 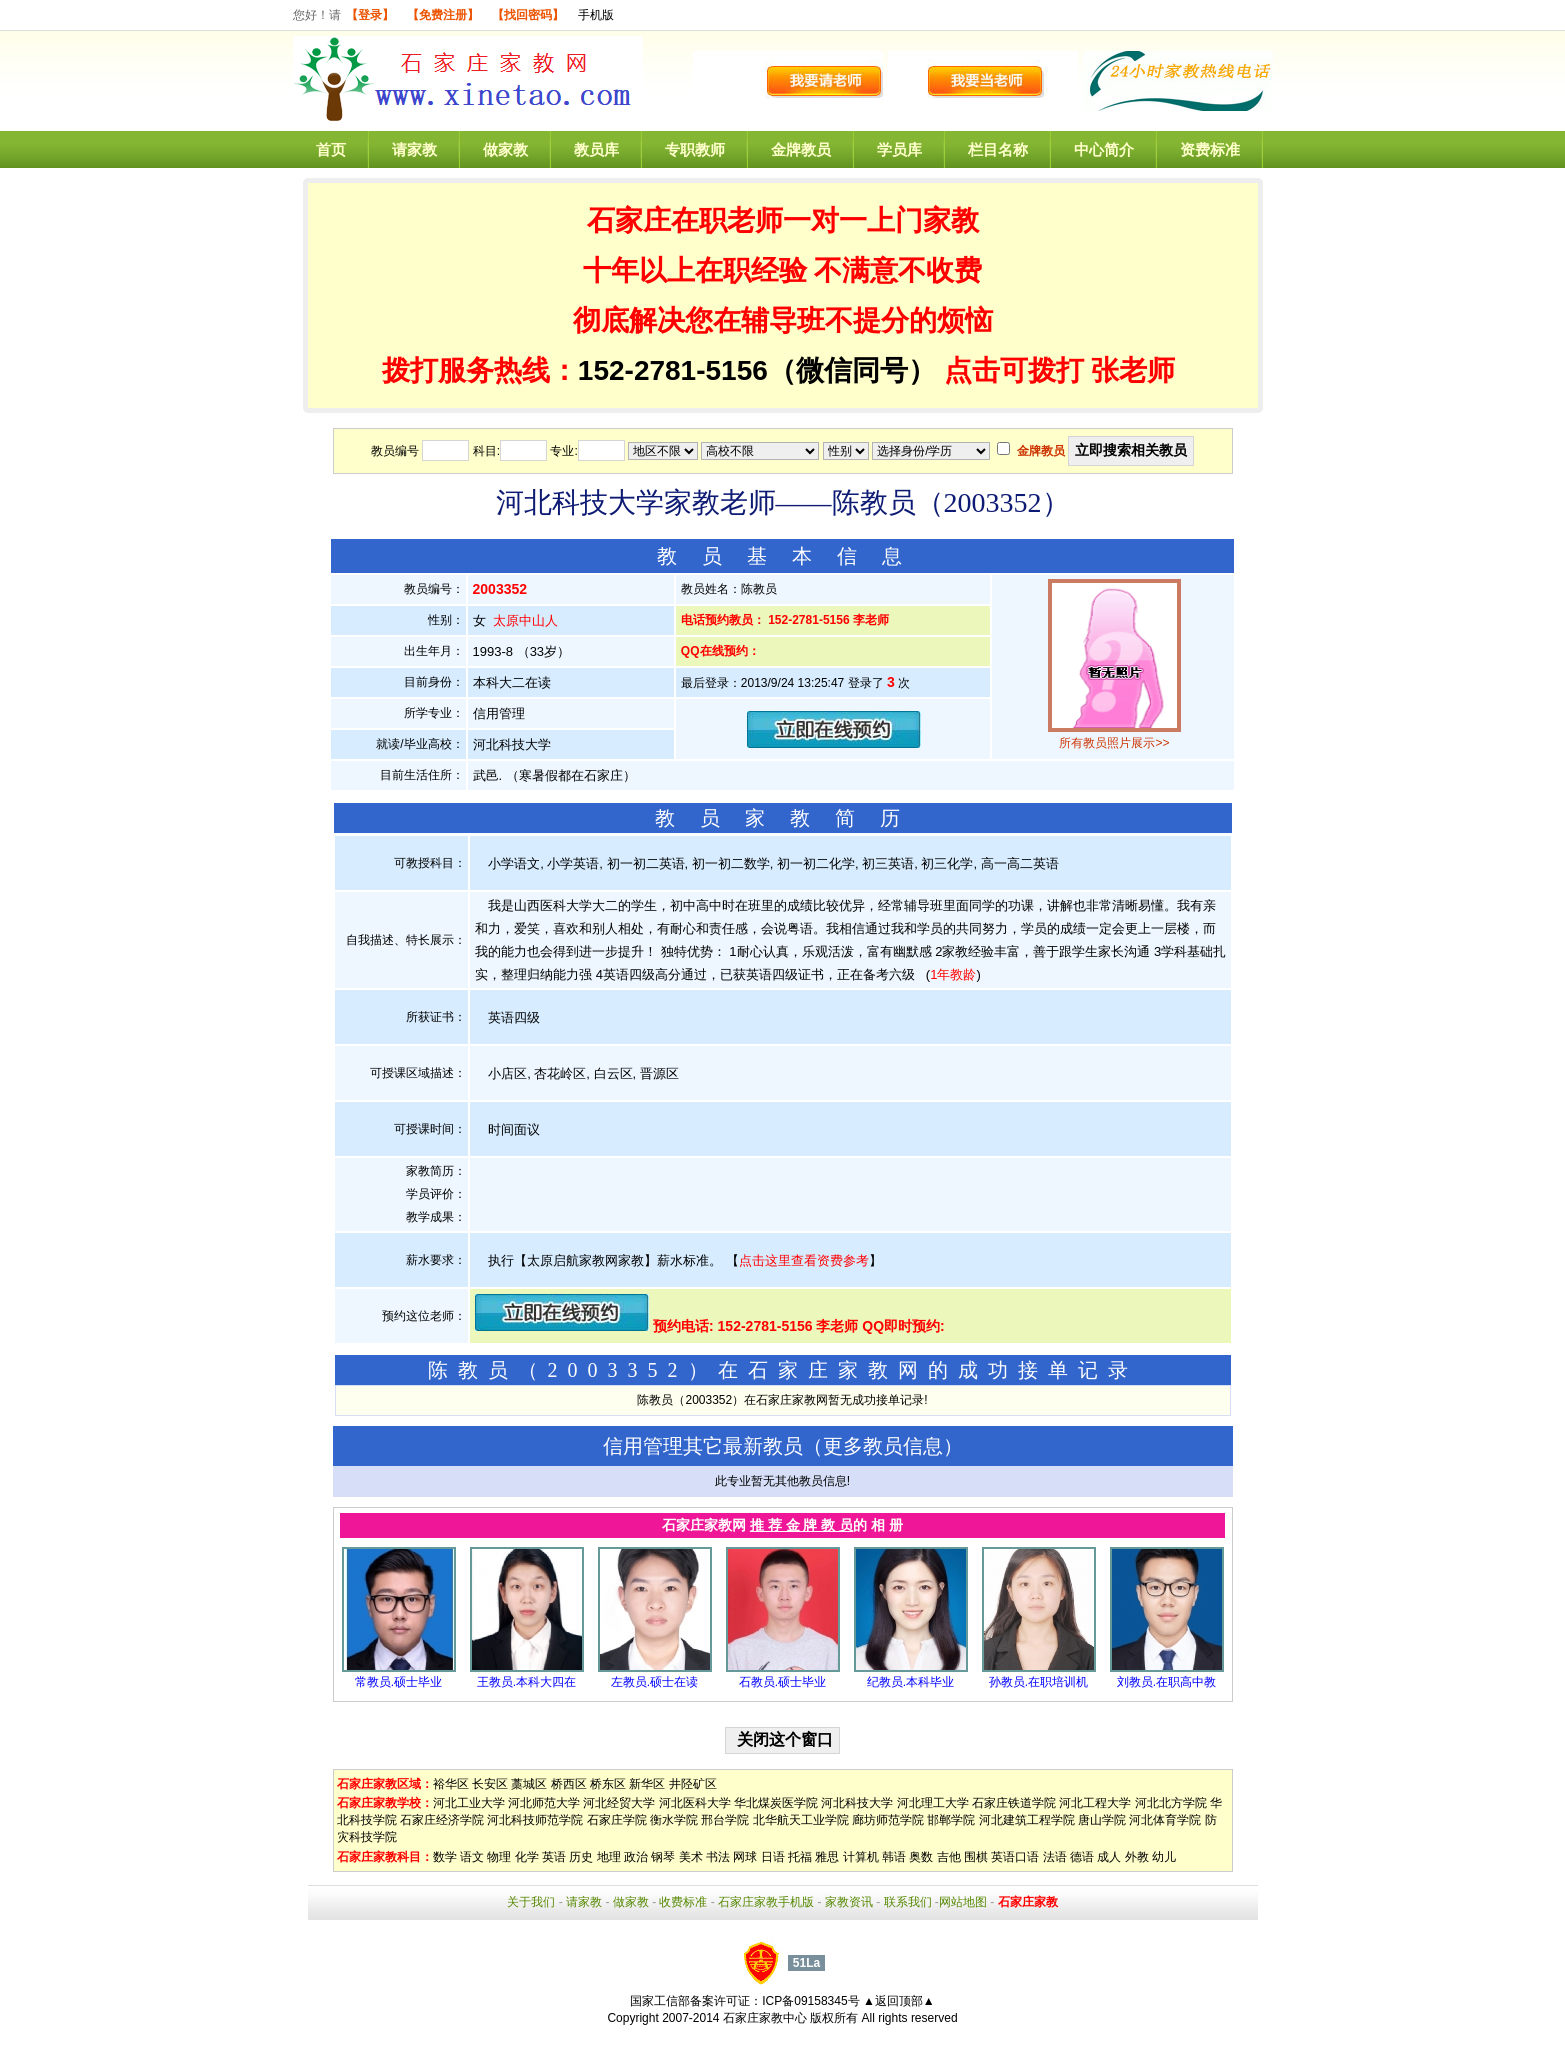 I want to click on 请家教, so click(x=414, y=149).